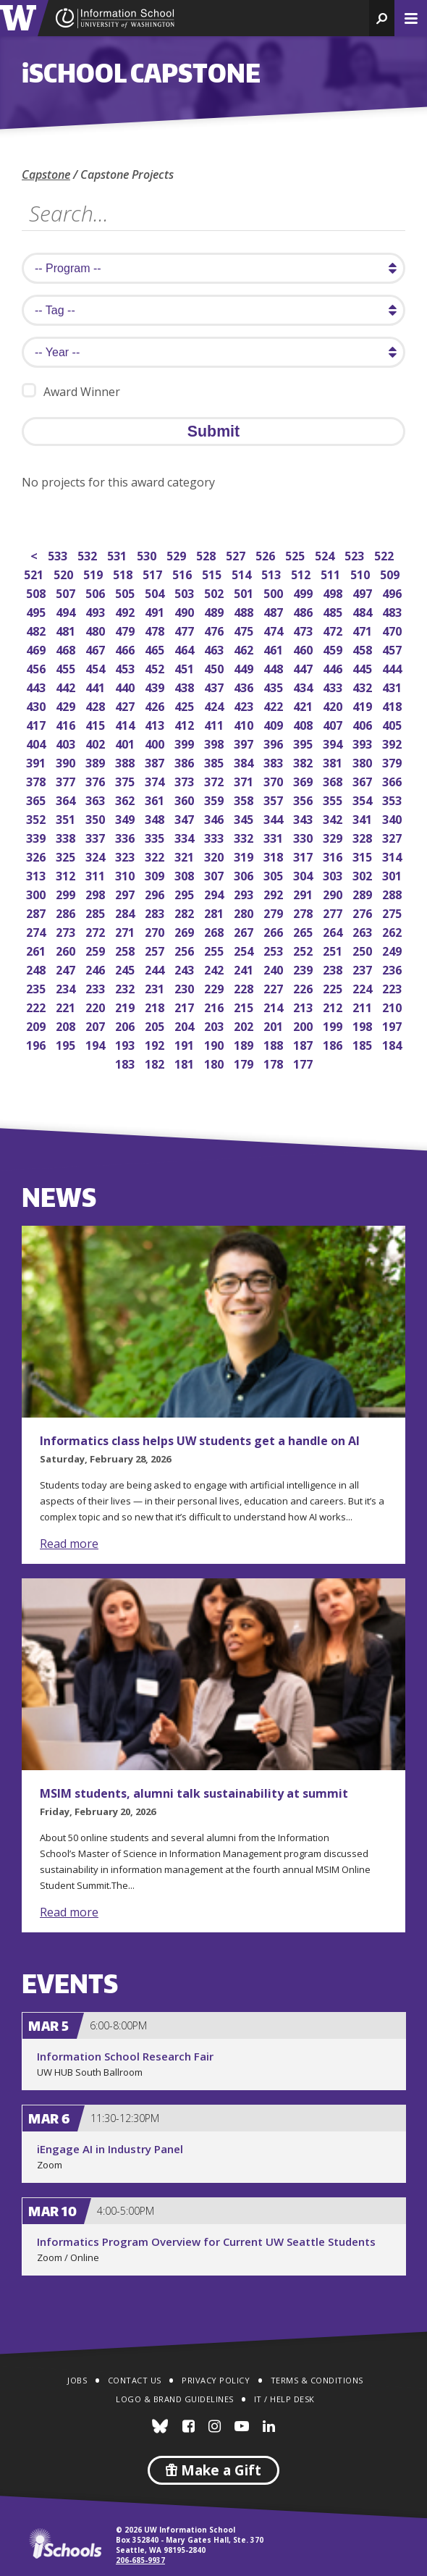  What do you see at coordinates (215, 874) in the screenshot?
I see `307` at bounding box center [215, 874].